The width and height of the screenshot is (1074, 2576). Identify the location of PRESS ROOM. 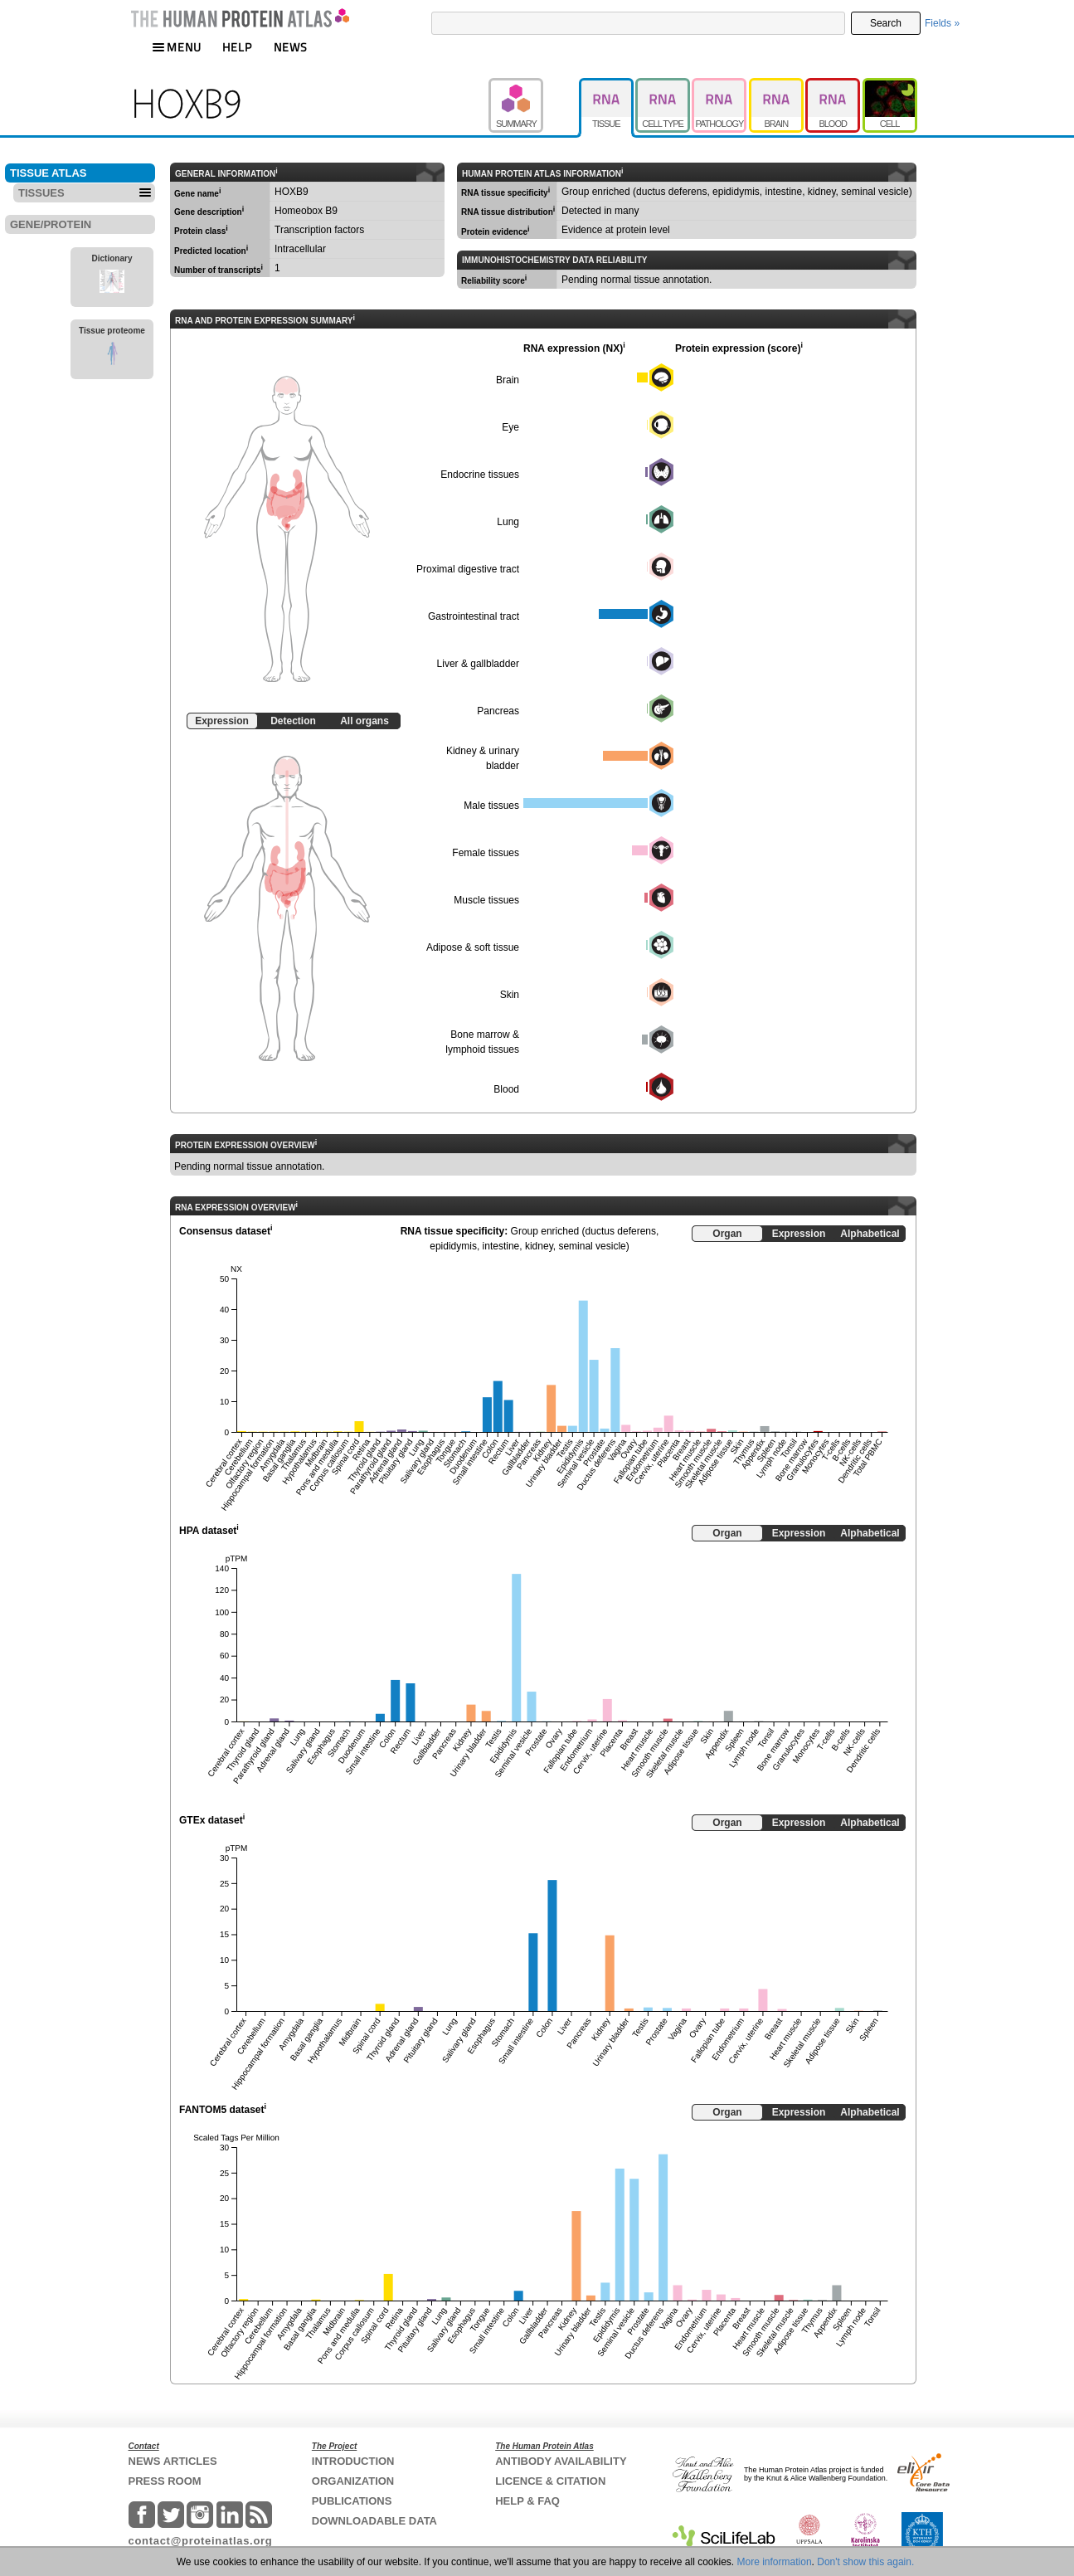
(165, 2481).